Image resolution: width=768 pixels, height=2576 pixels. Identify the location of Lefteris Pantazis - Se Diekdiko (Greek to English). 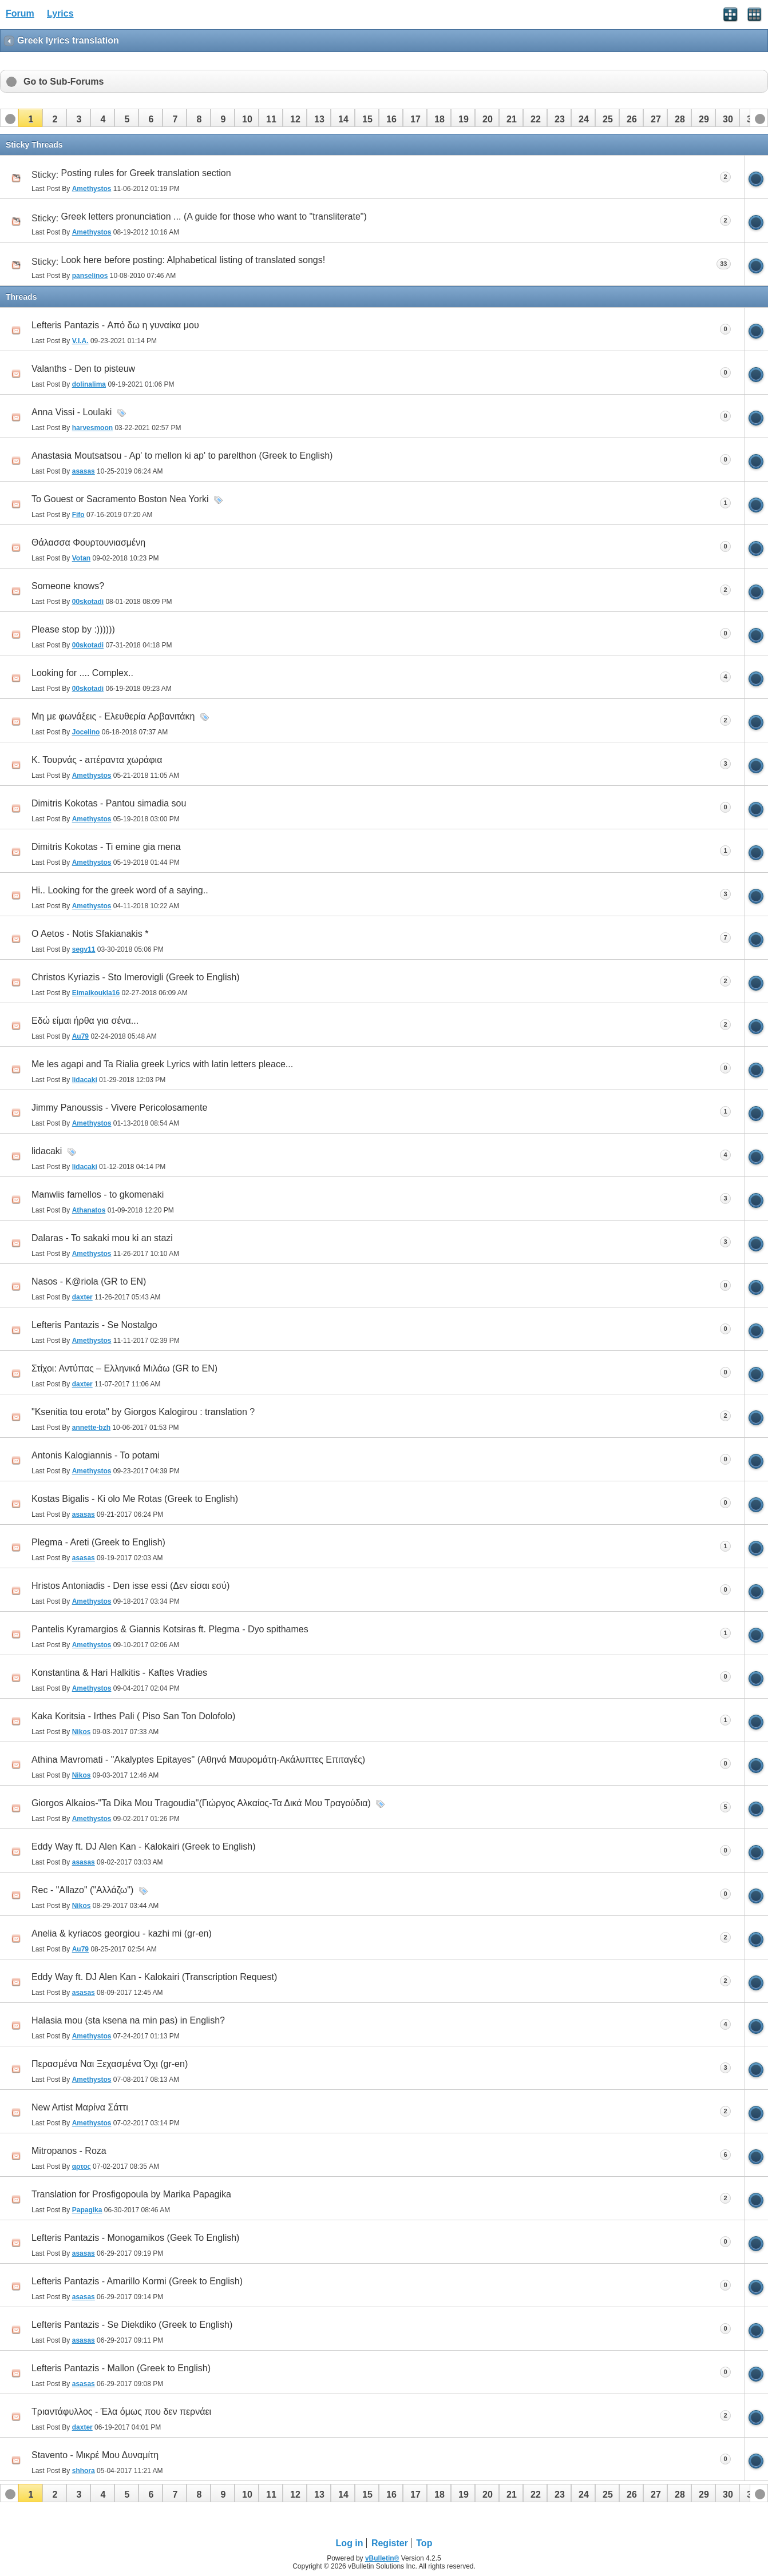
(131, 2324).